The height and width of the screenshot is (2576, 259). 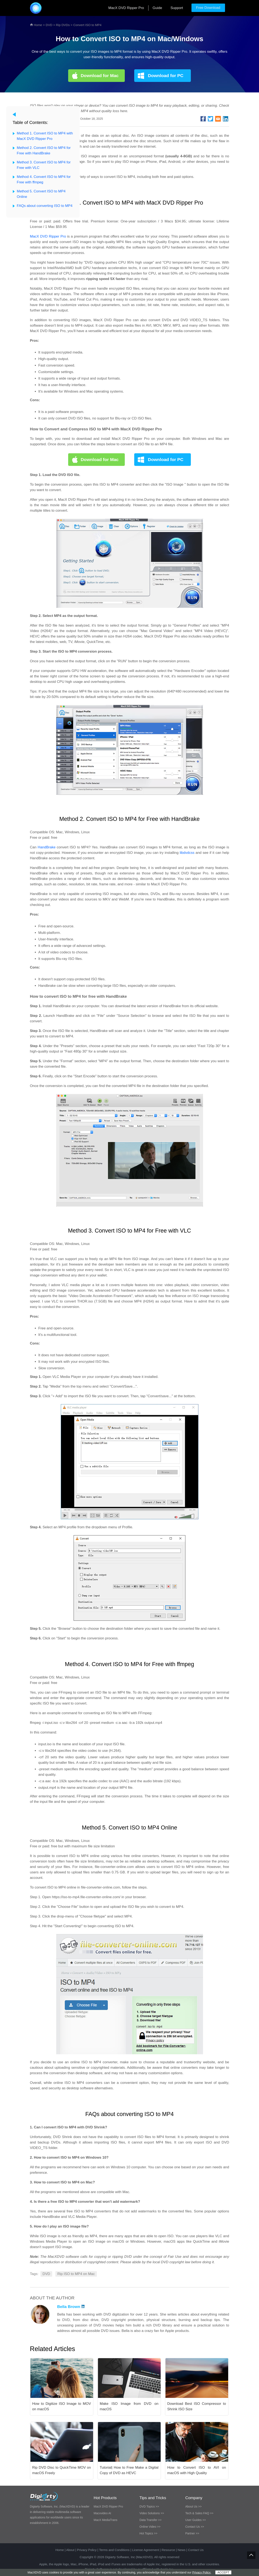 I want to click on Method 4. Convert ISO to MP4 for Free with ffmpeg, so click(x=44, y=179).